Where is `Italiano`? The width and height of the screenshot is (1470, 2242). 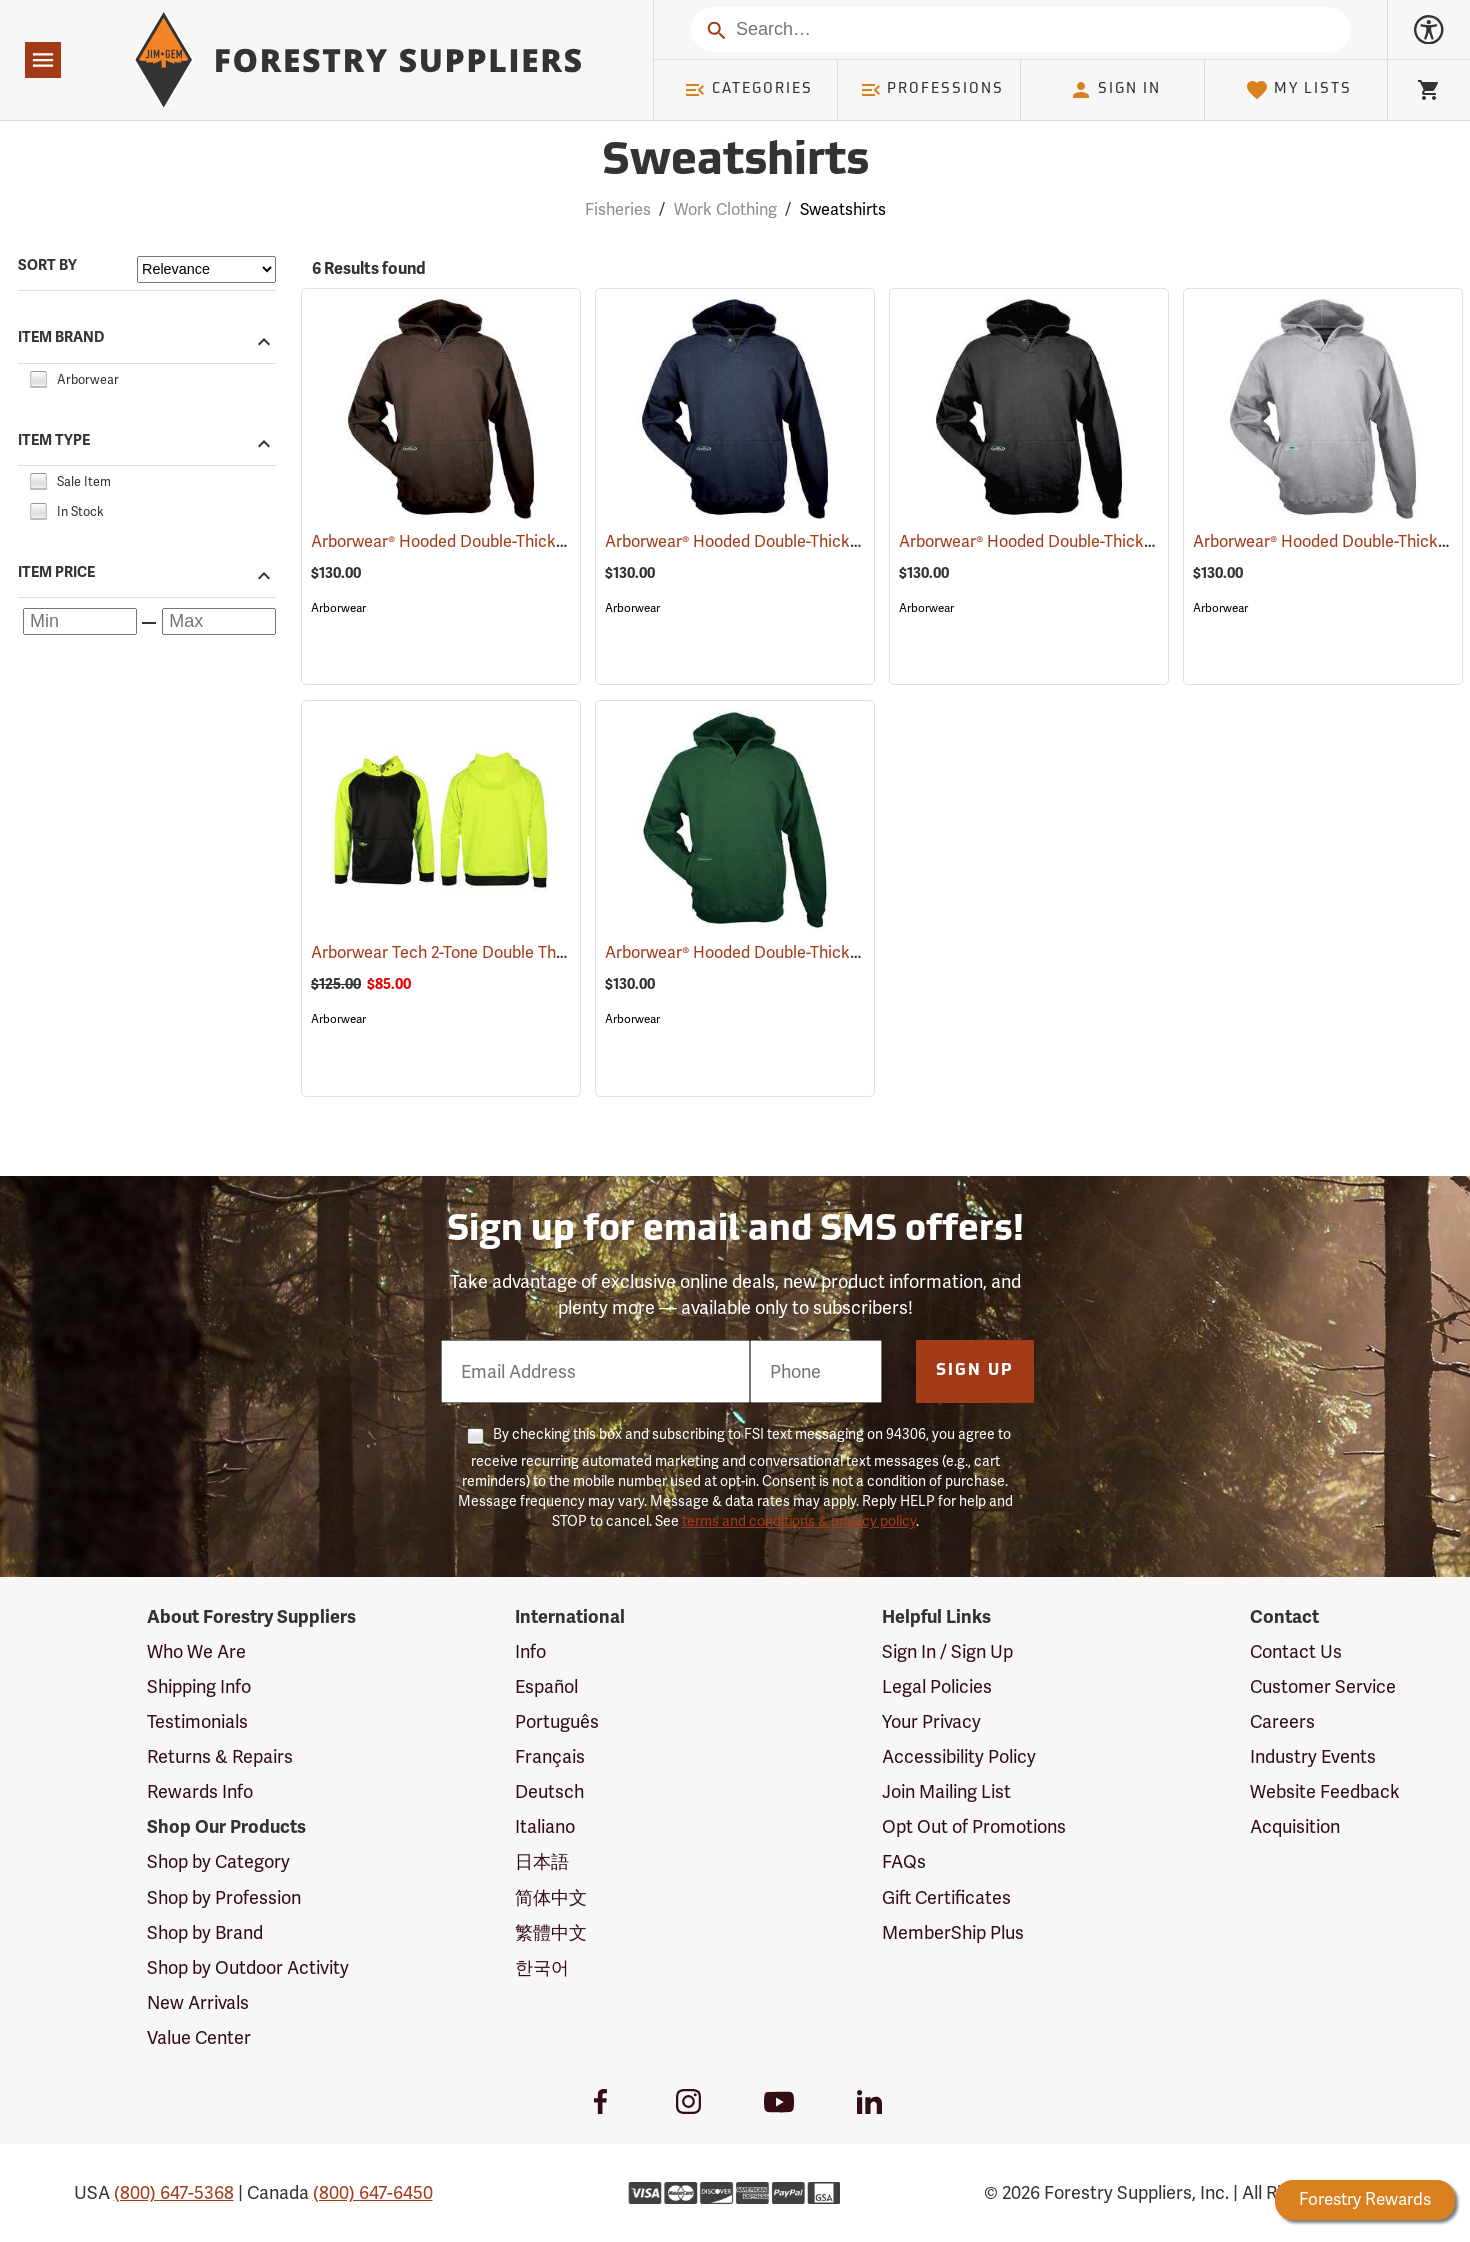
Italiano is located at coordinates (545, 1826).